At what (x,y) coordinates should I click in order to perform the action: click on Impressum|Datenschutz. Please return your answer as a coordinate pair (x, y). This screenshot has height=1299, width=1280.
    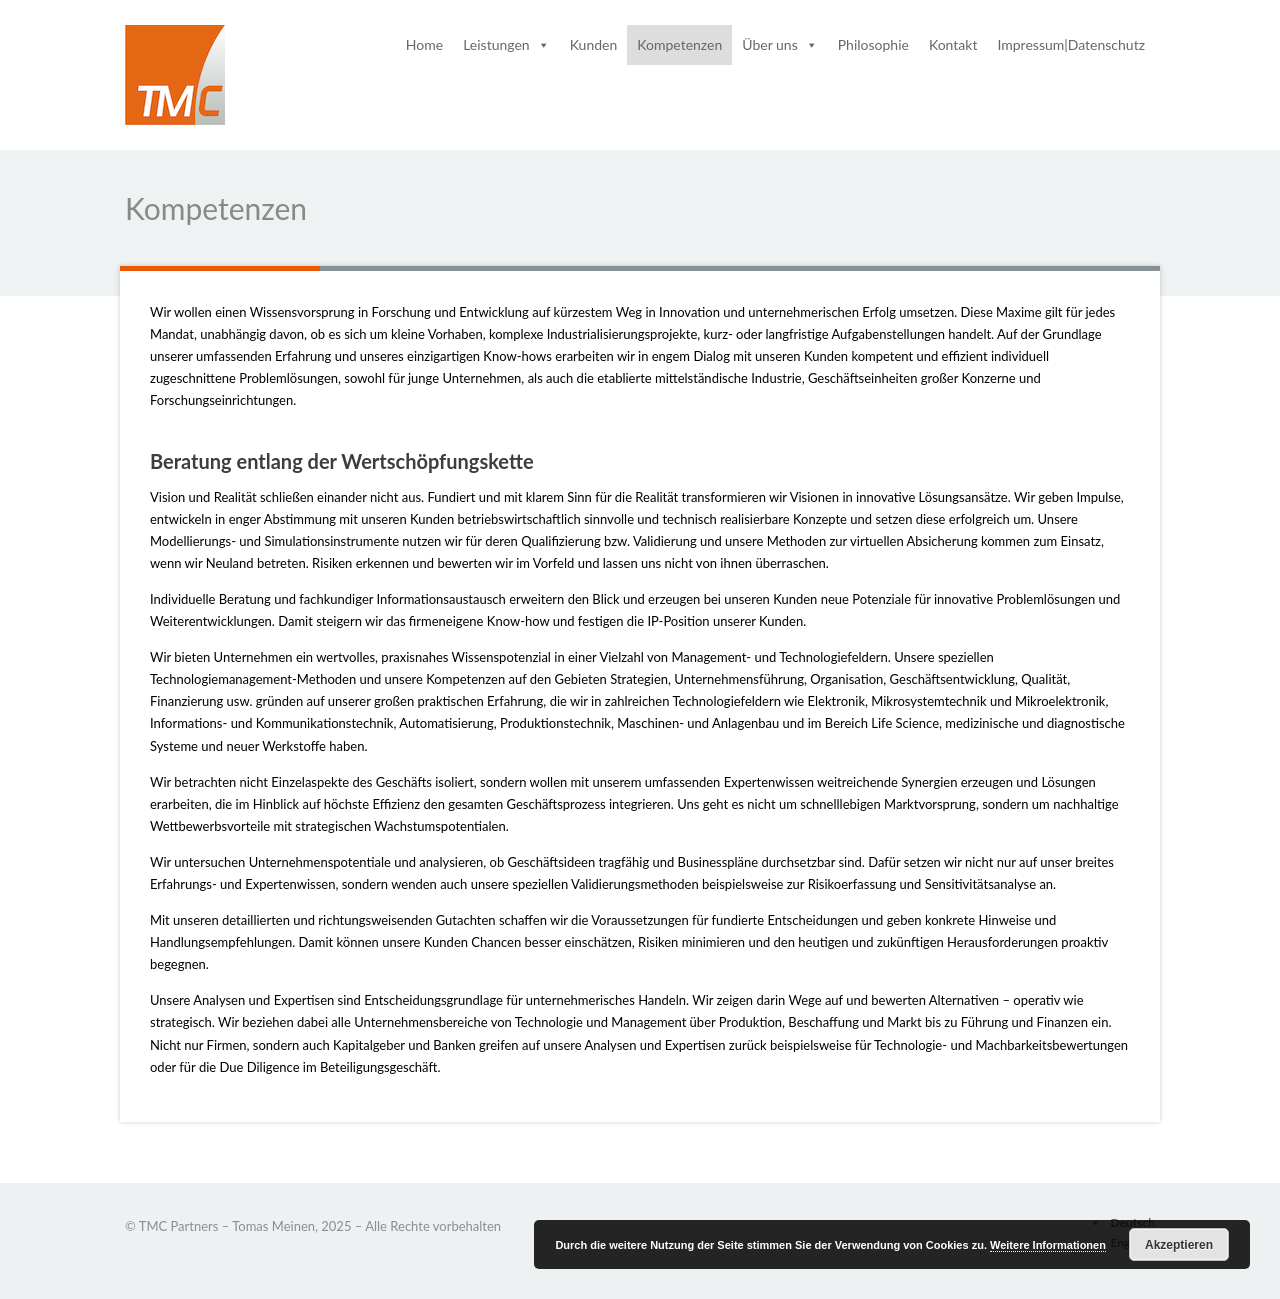
    Looking at the image, I should click on (1071, 44).